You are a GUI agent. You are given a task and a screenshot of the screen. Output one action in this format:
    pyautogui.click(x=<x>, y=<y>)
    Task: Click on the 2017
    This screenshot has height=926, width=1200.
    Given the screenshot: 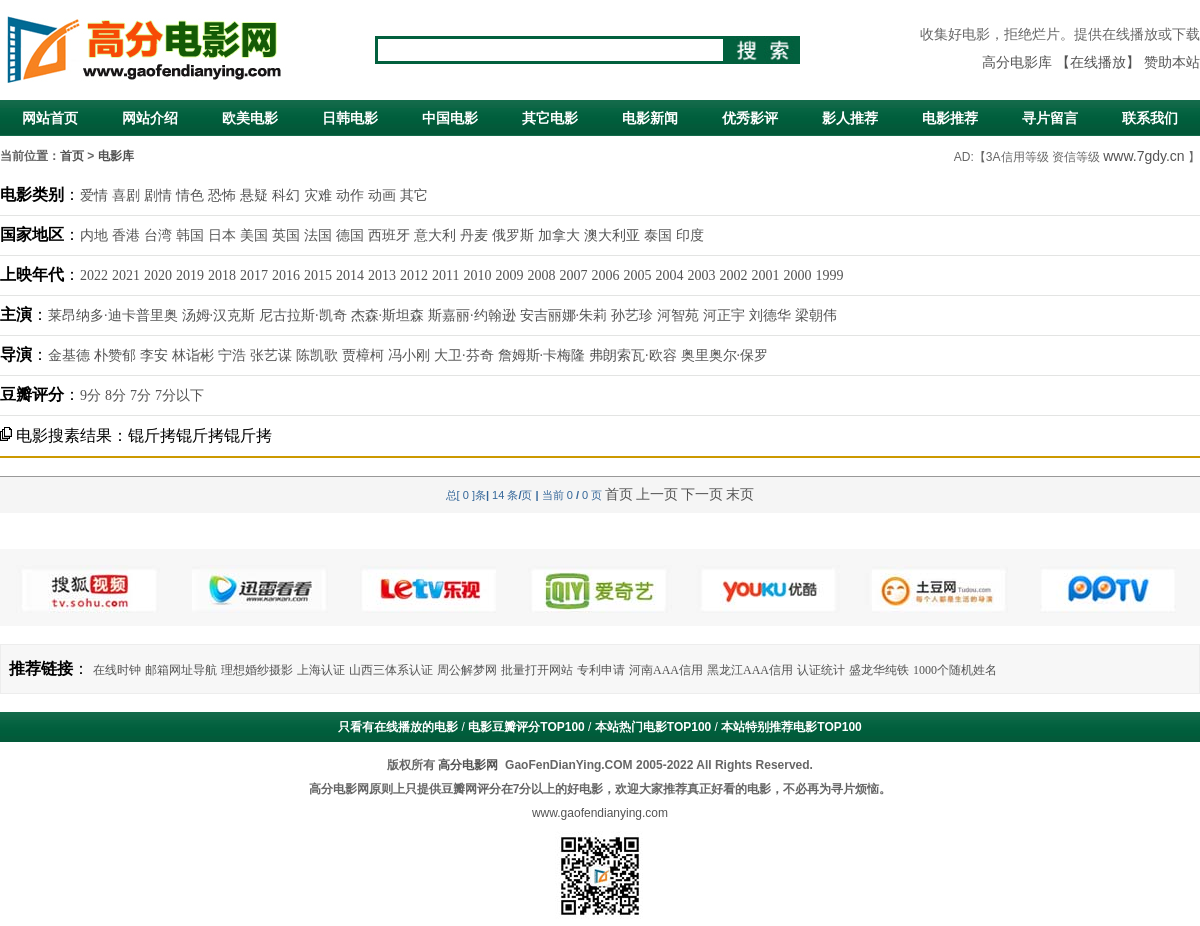 What is the action you would take?
    pyautogui.click(x=254, y=275)
    